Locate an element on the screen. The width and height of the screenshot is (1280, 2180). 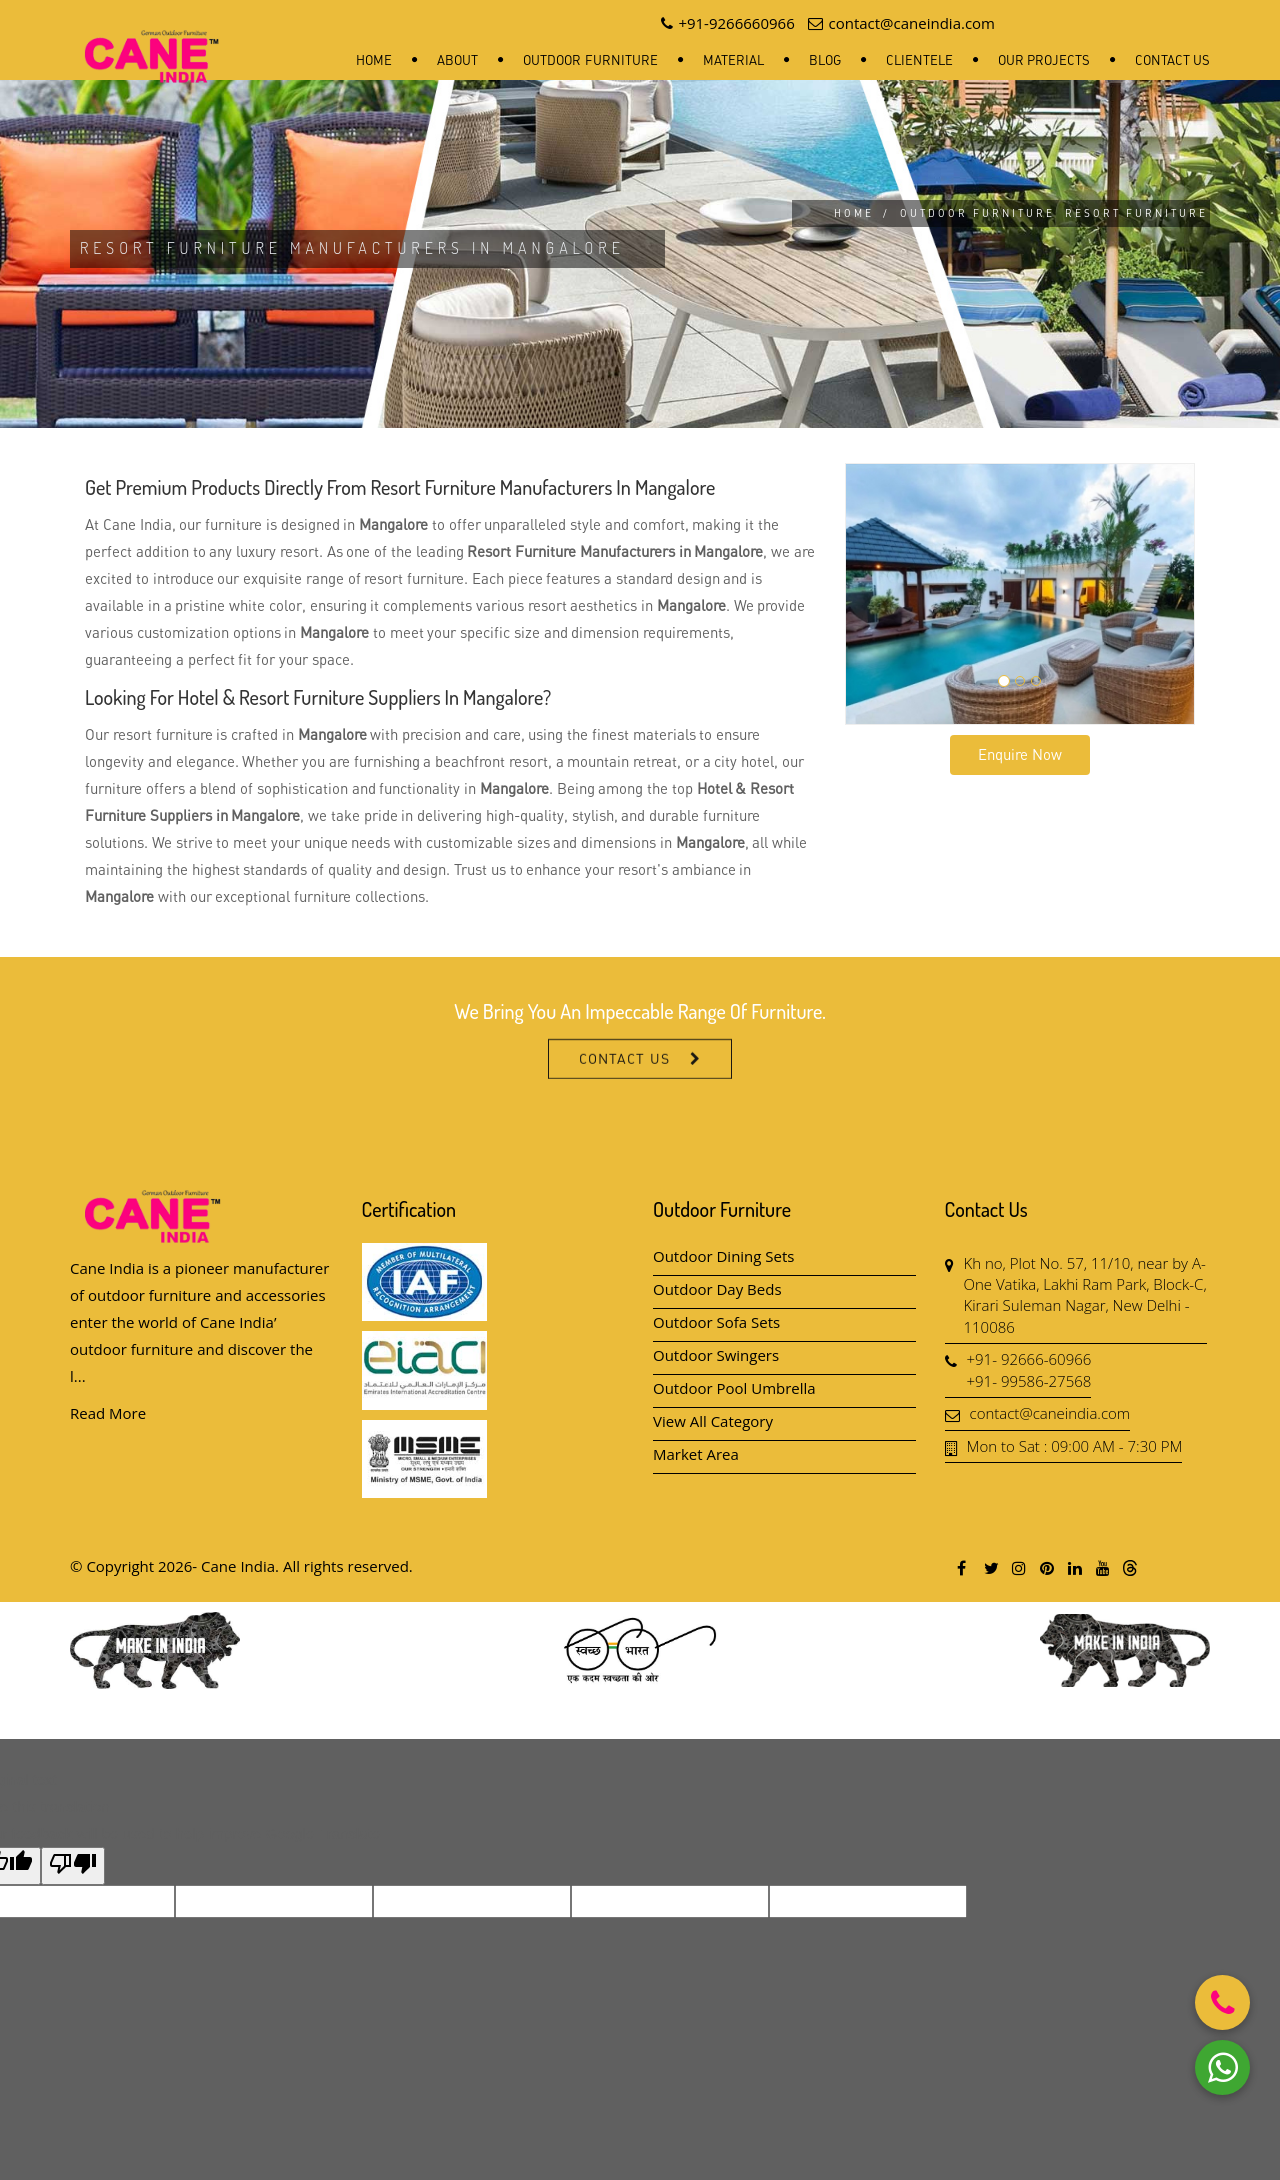
Home is located at coordinates (374, 60).